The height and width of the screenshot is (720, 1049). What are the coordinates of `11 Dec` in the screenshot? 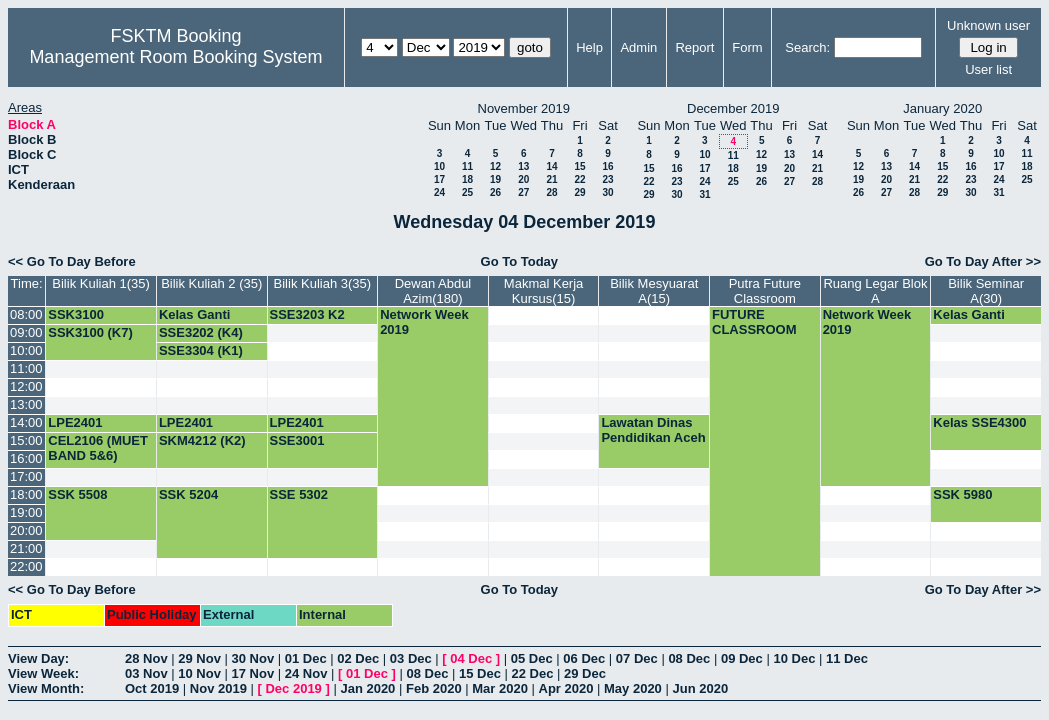 It's located at (847, 658).